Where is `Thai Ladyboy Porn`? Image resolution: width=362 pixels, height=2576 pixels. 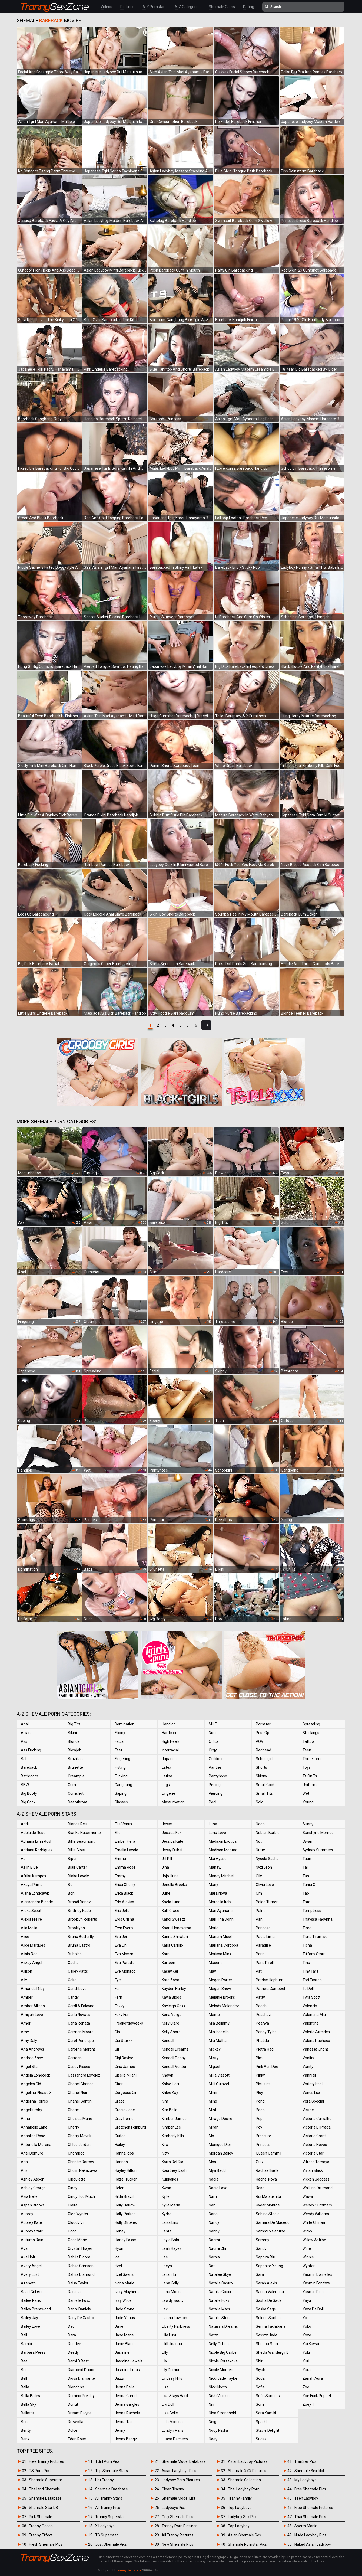 Thai Ladyboy Porn is located at coordinates (244, 2489).